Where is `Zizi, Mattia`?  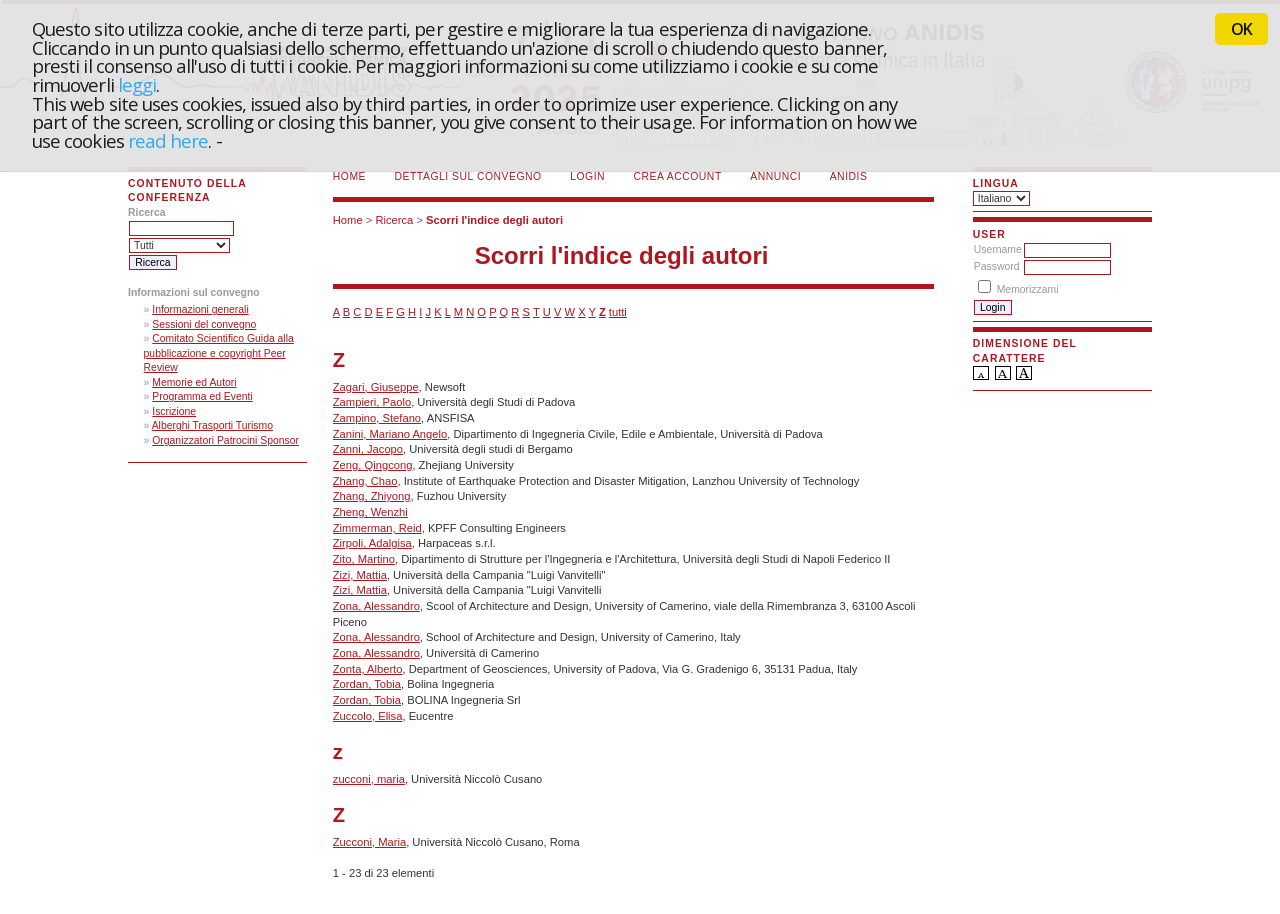 Zizi, Mattia is located at coordinates (360, 575).